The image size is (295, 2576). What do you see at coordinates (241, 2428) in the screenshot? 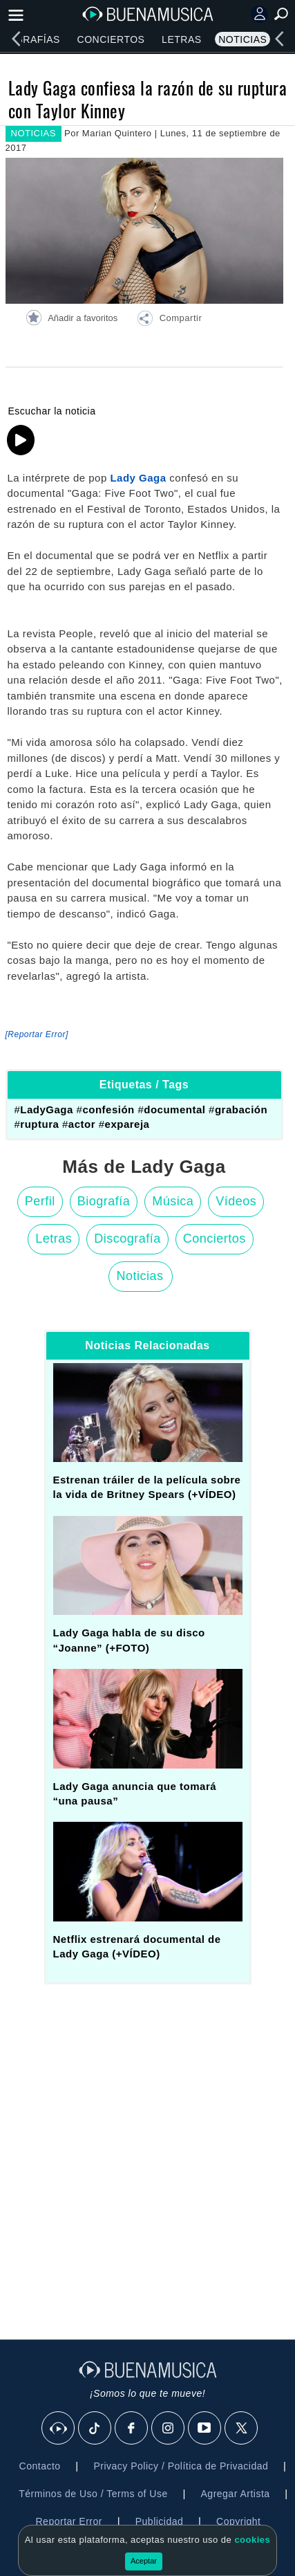
I see `[X]` at bounding box center [241, 2428].